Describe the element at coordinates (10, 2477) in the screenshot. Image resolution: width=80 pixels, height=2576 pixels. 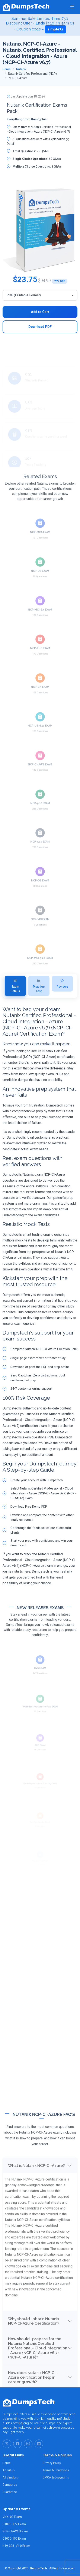
I see `All Vendors` at that location.